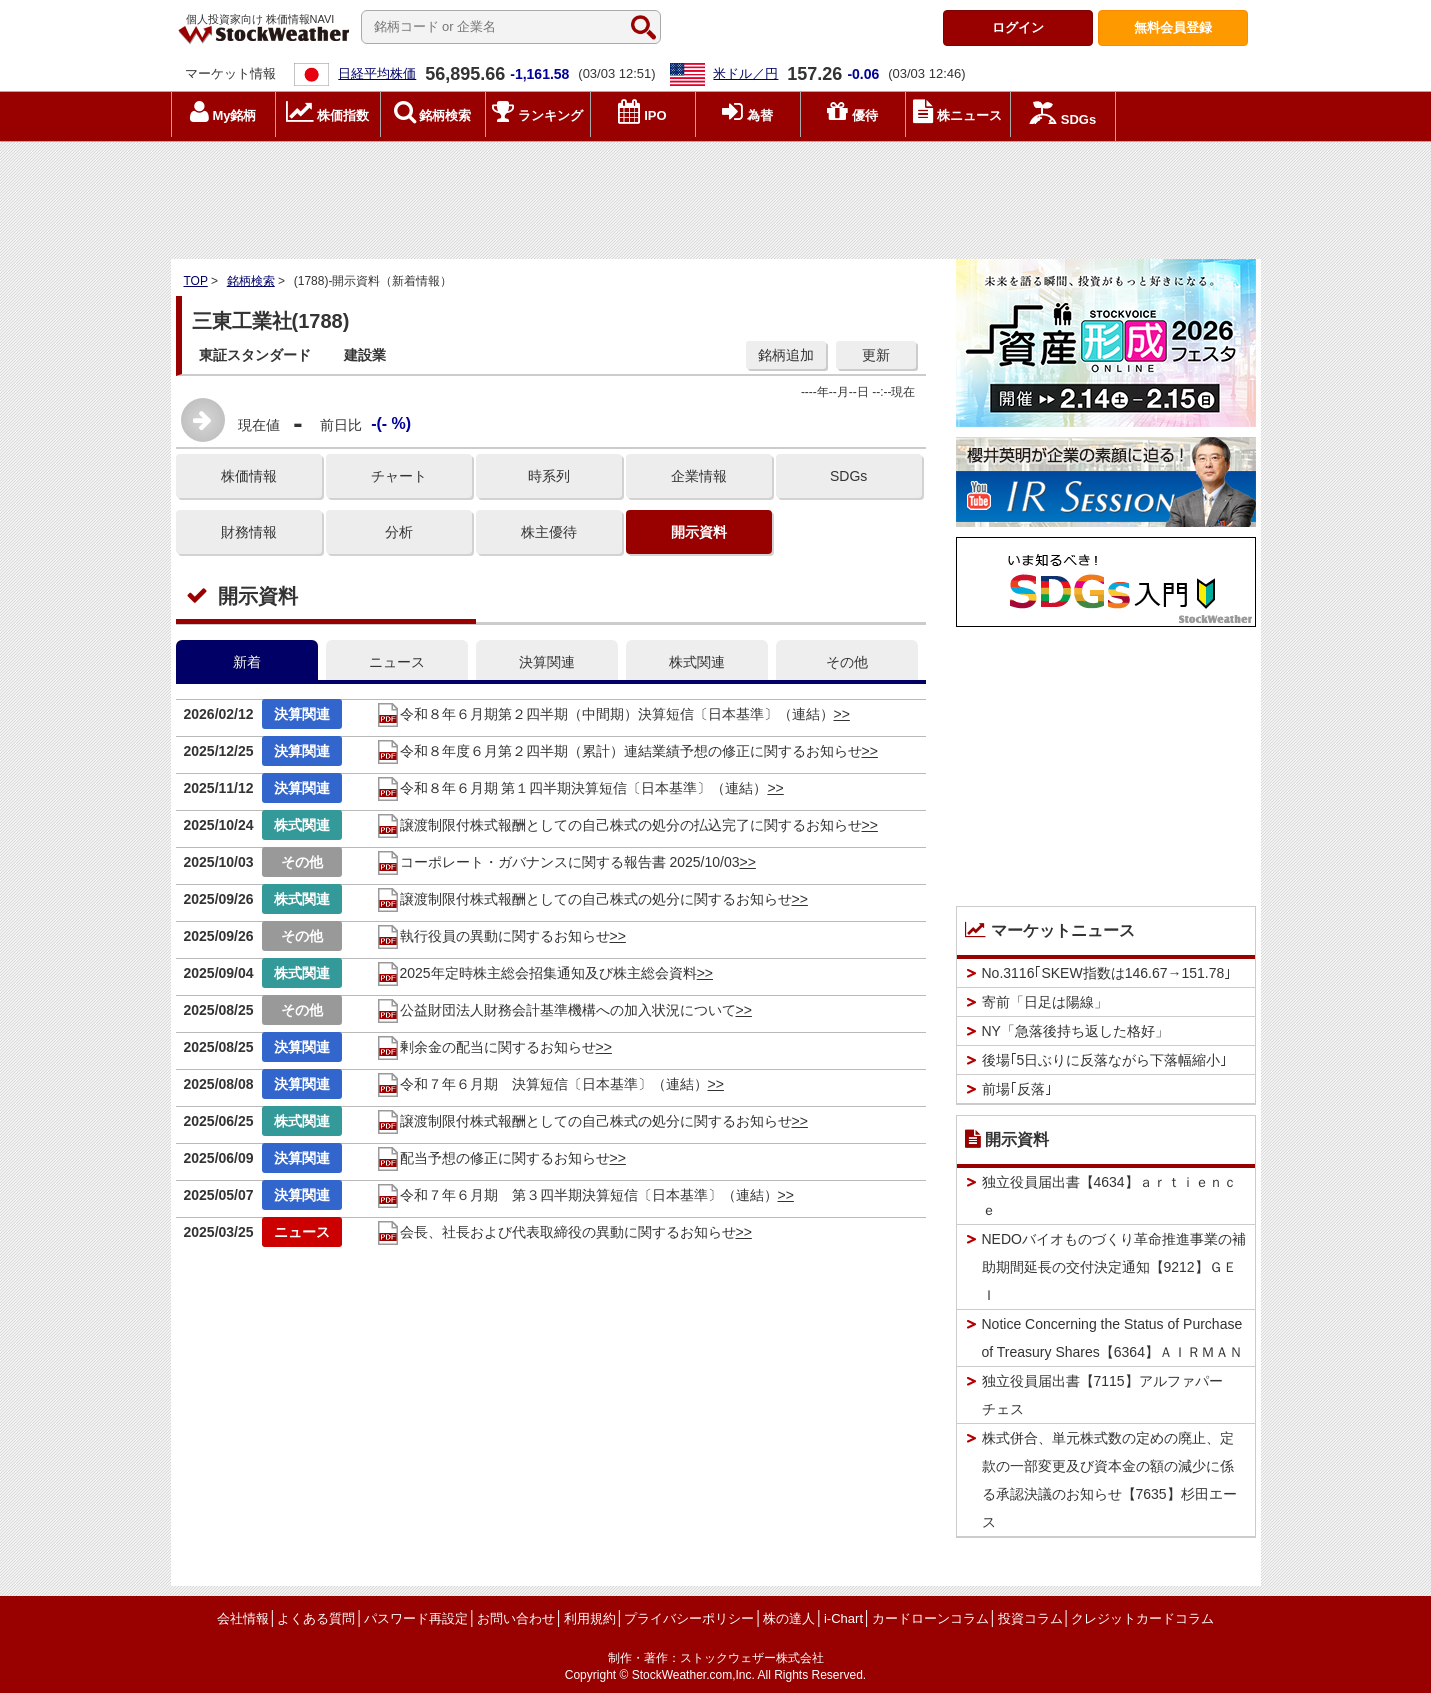  I want to click on パスワード再設定, so click(416, 1618).